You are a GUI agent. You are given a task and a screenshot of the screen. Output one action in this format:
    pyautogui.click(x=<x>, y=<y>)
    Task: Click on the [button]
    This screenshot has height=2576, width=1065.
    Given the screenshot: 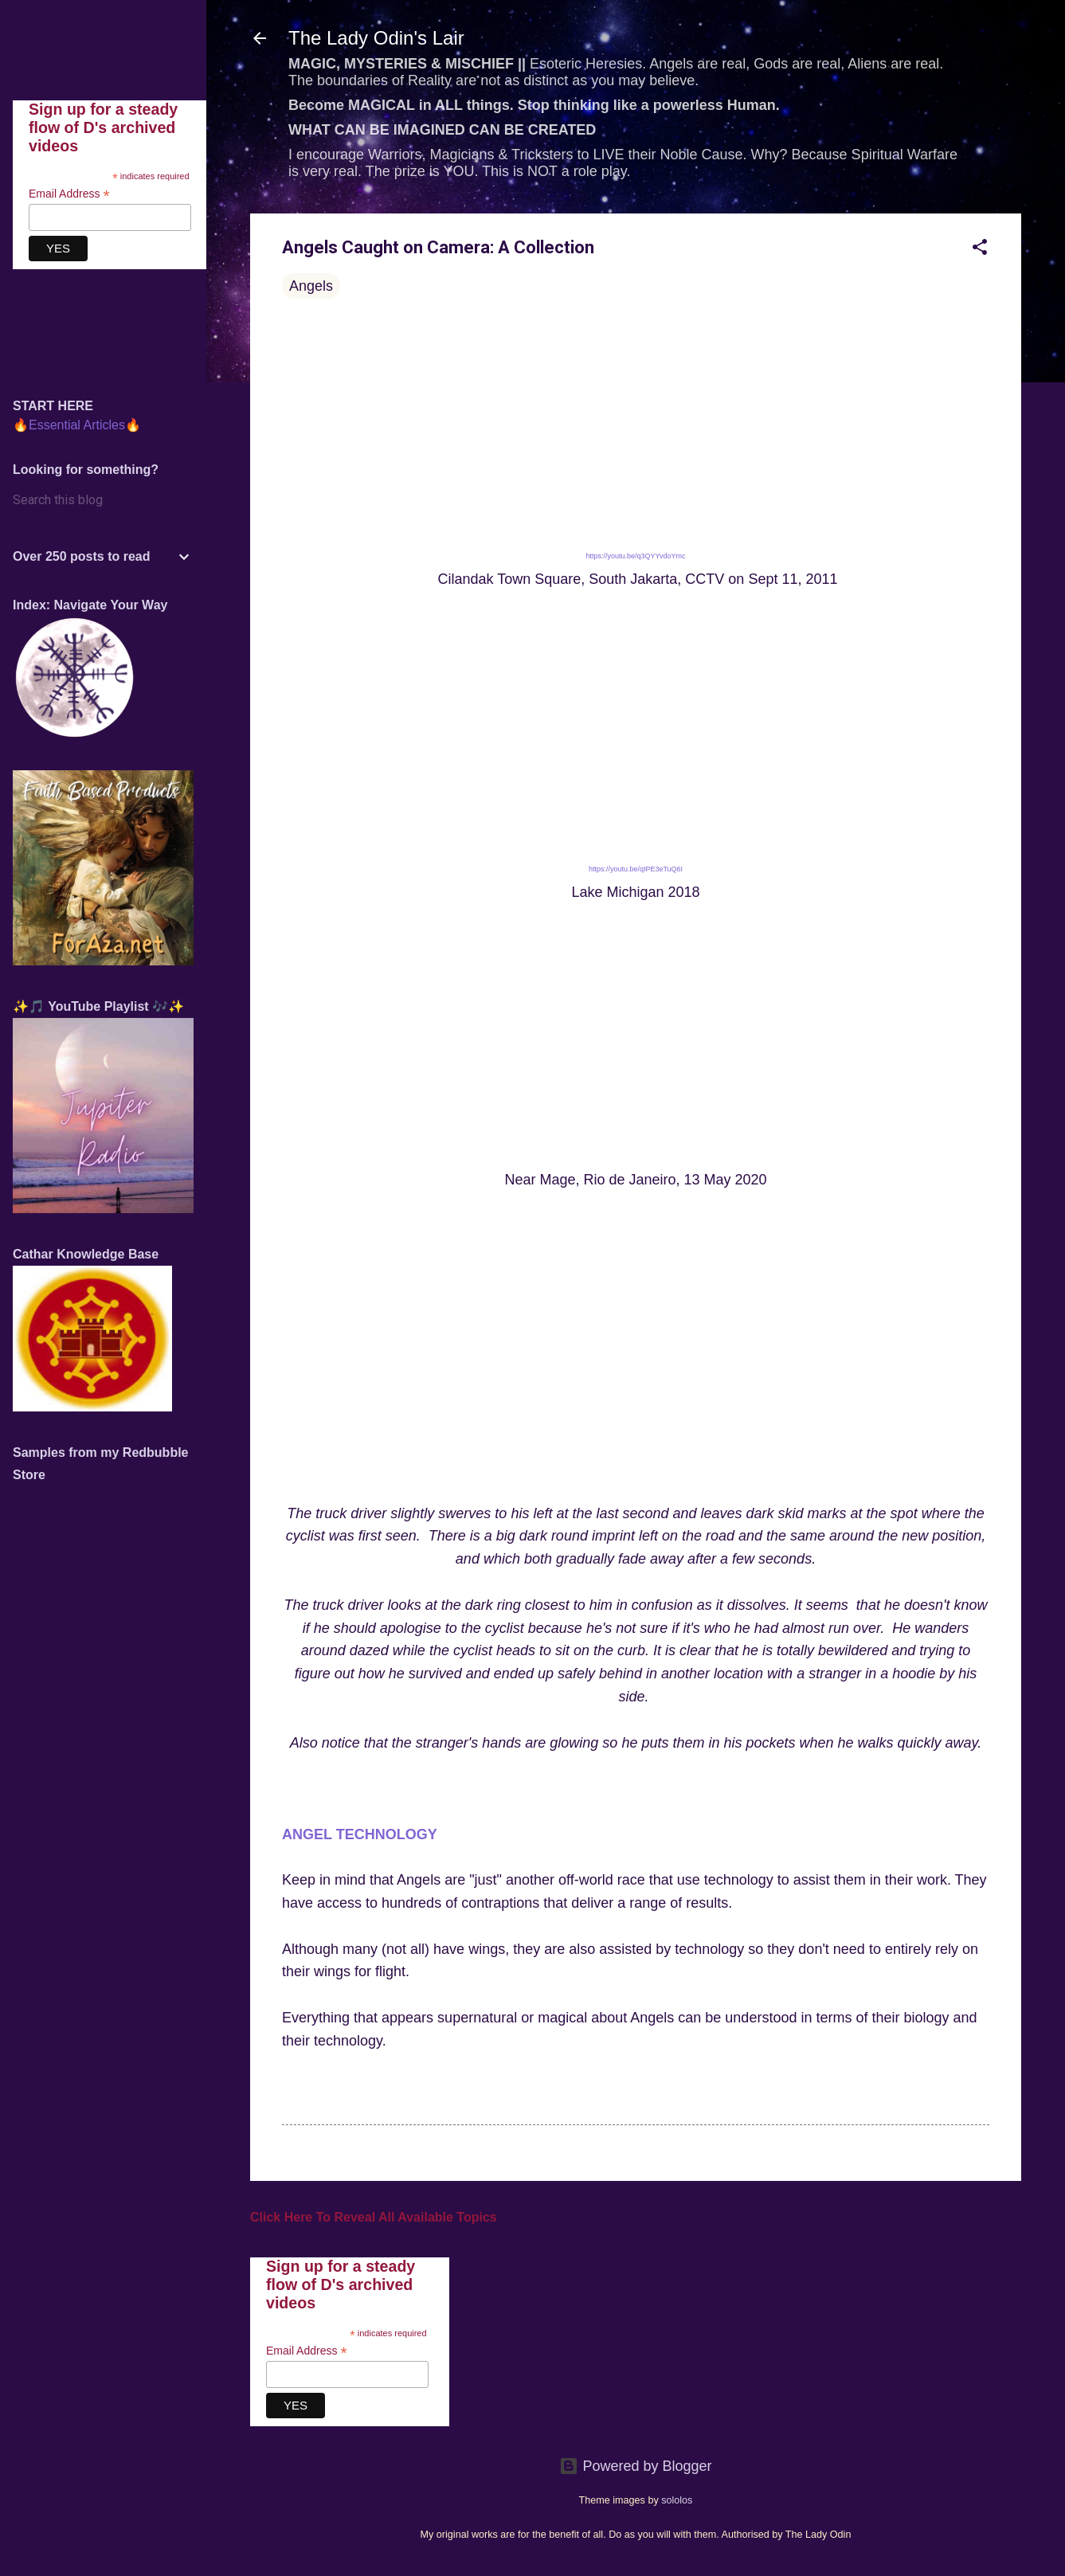 What is the action you would take?
    pyautogui.click(x=979, y=249)
    